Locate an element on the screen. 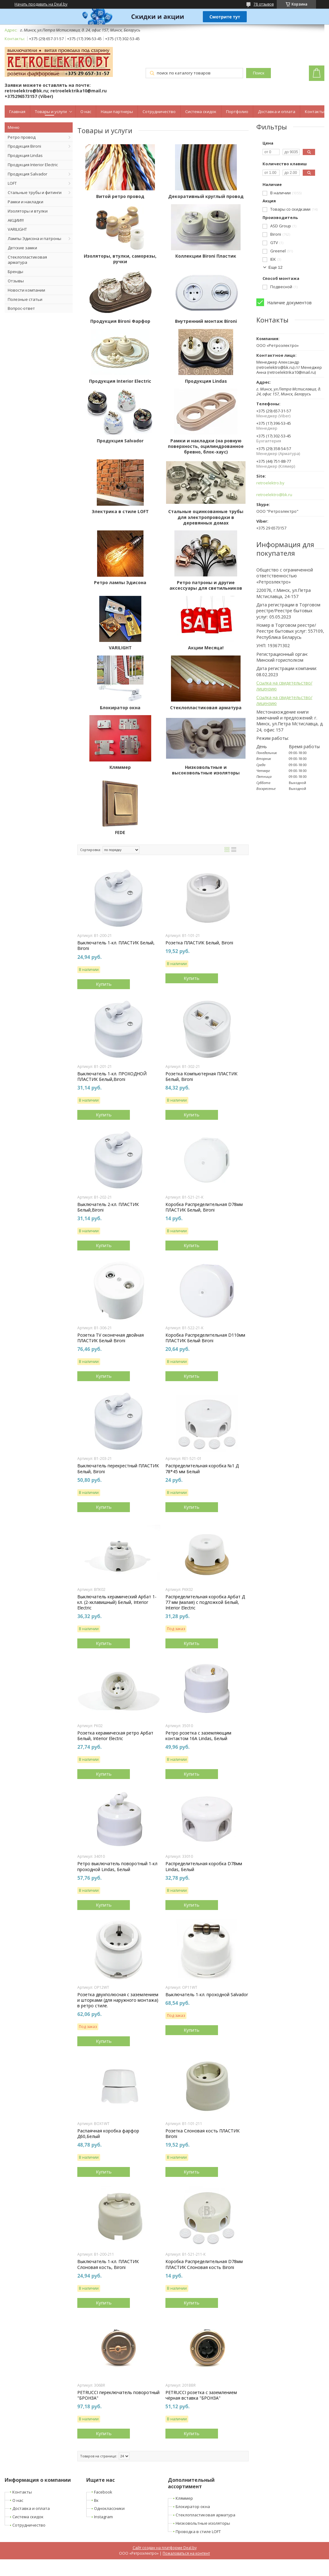 This screenshot has width=329, height=2576. Поиск is located at coordinates (258, 73).